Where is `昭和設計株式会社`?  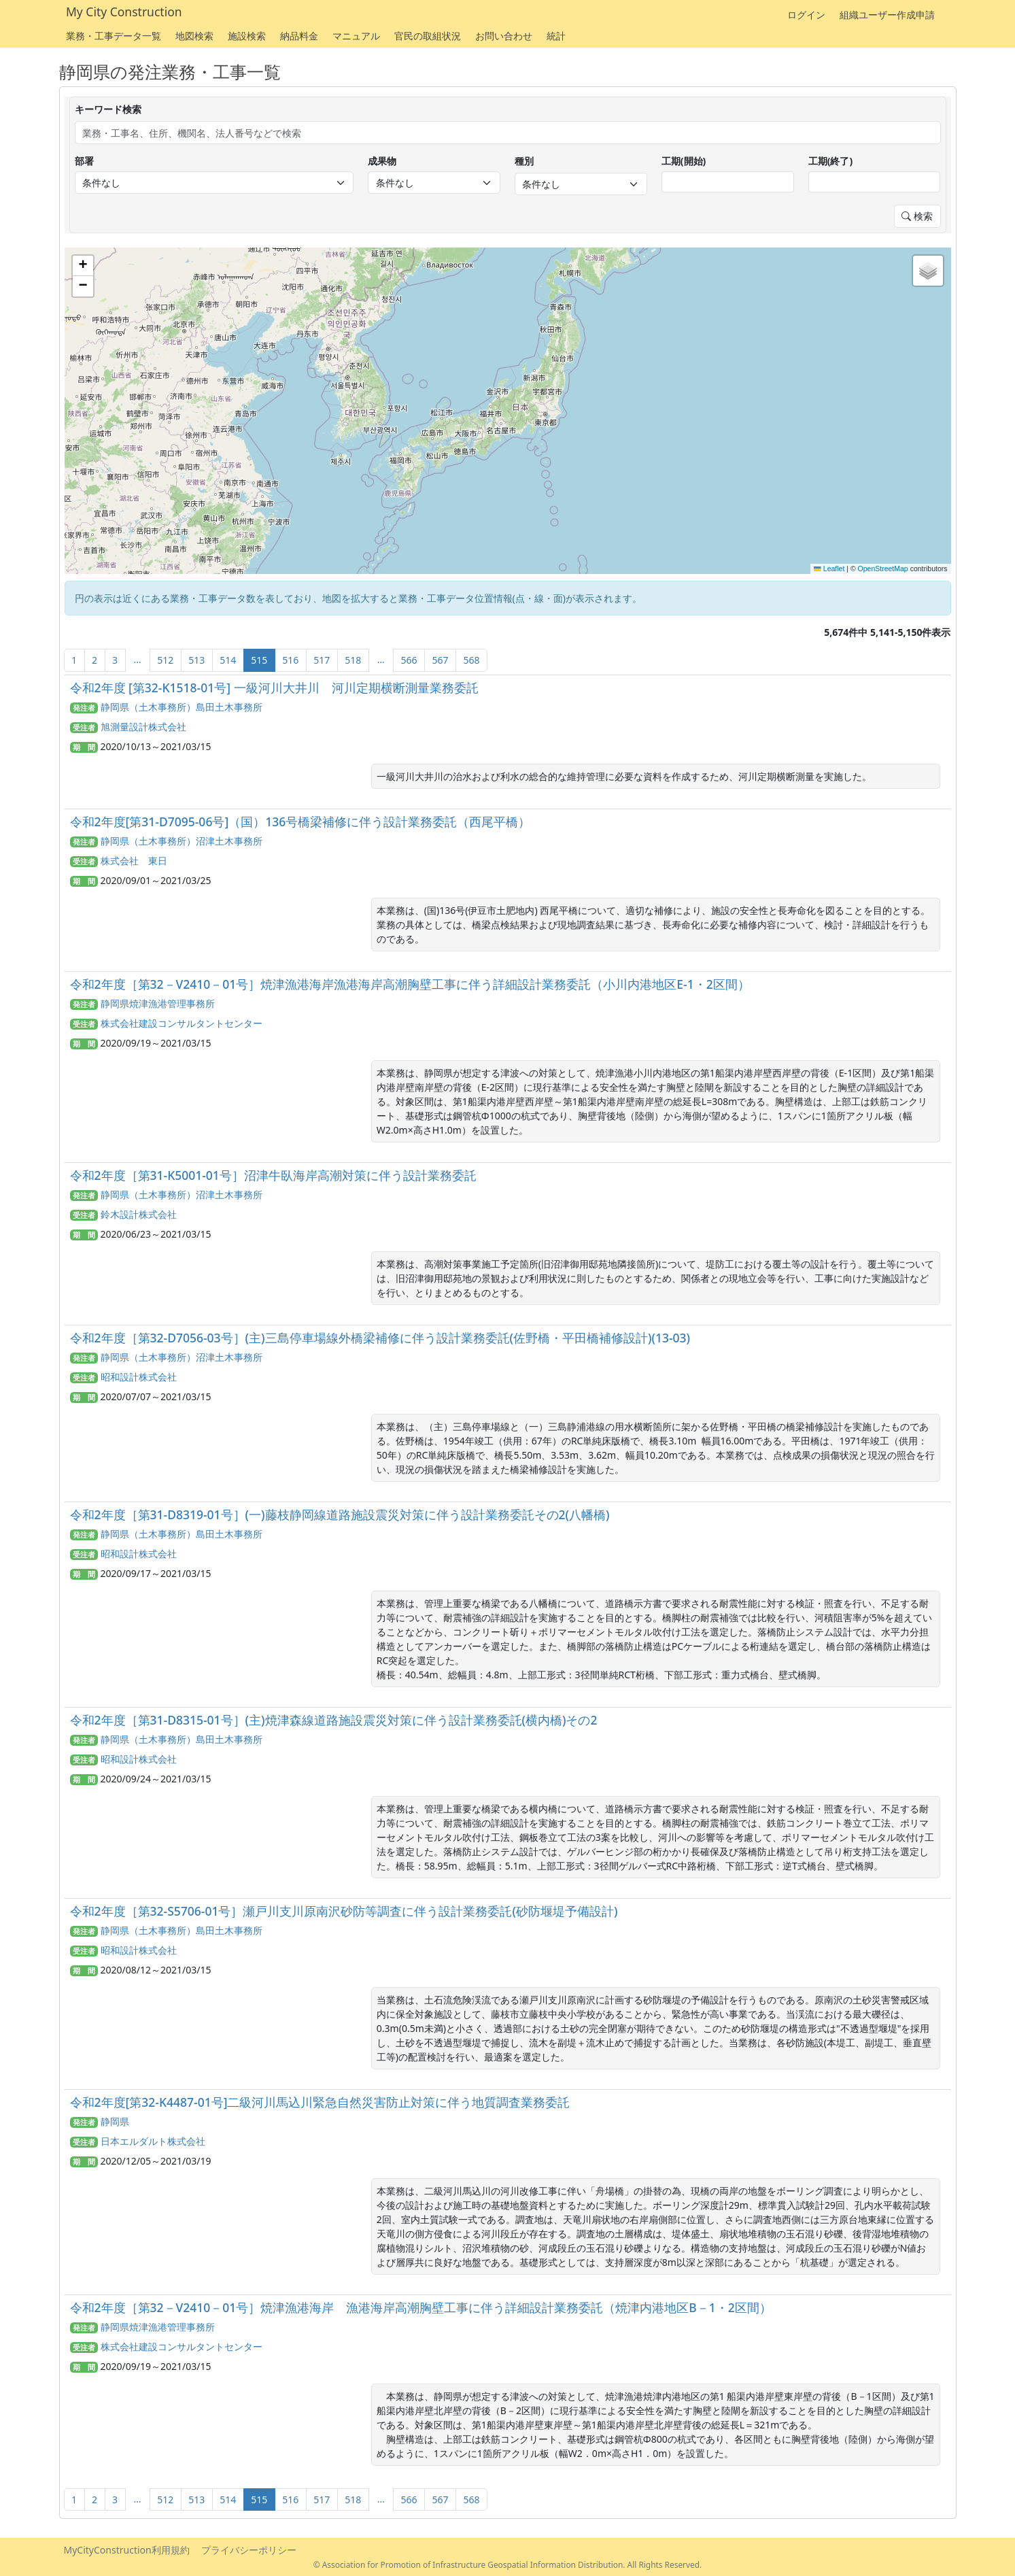
昭和設計株式会社 is located at coordinates (139, 1376).